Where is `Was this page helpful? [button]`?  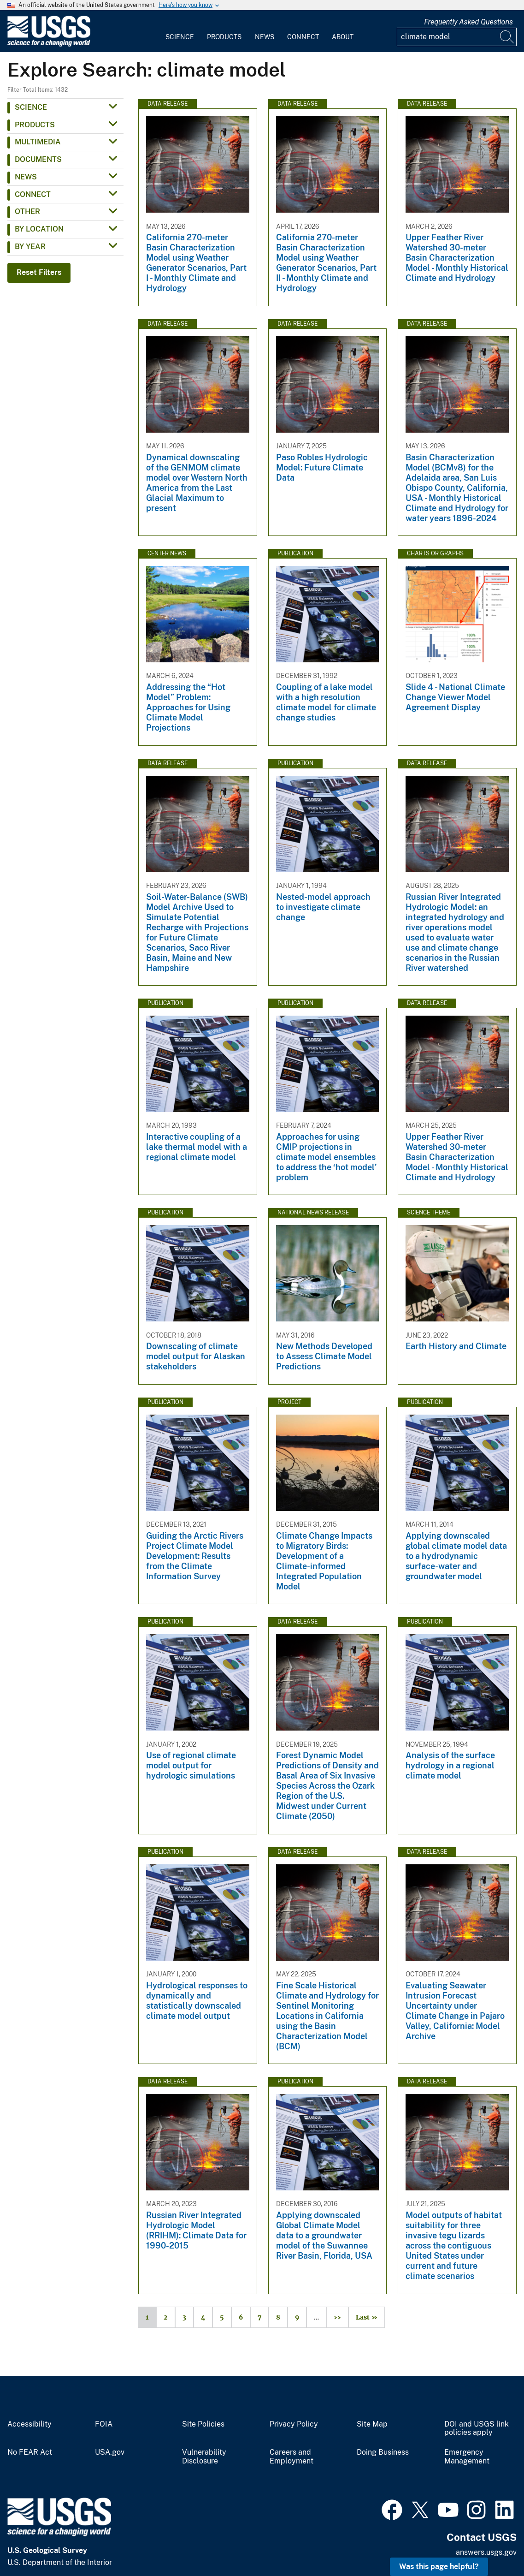 Was this page helpful? [button] is located at coordinates (439, 2566).